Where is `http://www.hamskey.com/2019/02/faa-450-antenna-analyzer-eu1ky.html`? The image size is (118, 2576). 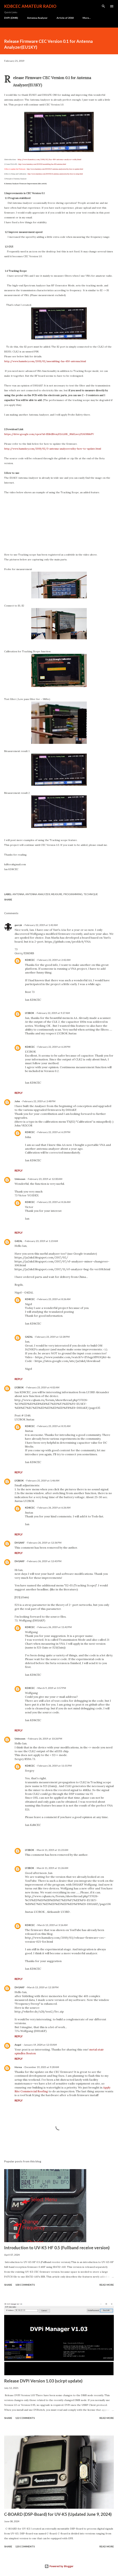 http://www.hamskey.com/2019/02/faa-450-antenna-analyzer-eu1ky.html is located at coordinates (49, 159).